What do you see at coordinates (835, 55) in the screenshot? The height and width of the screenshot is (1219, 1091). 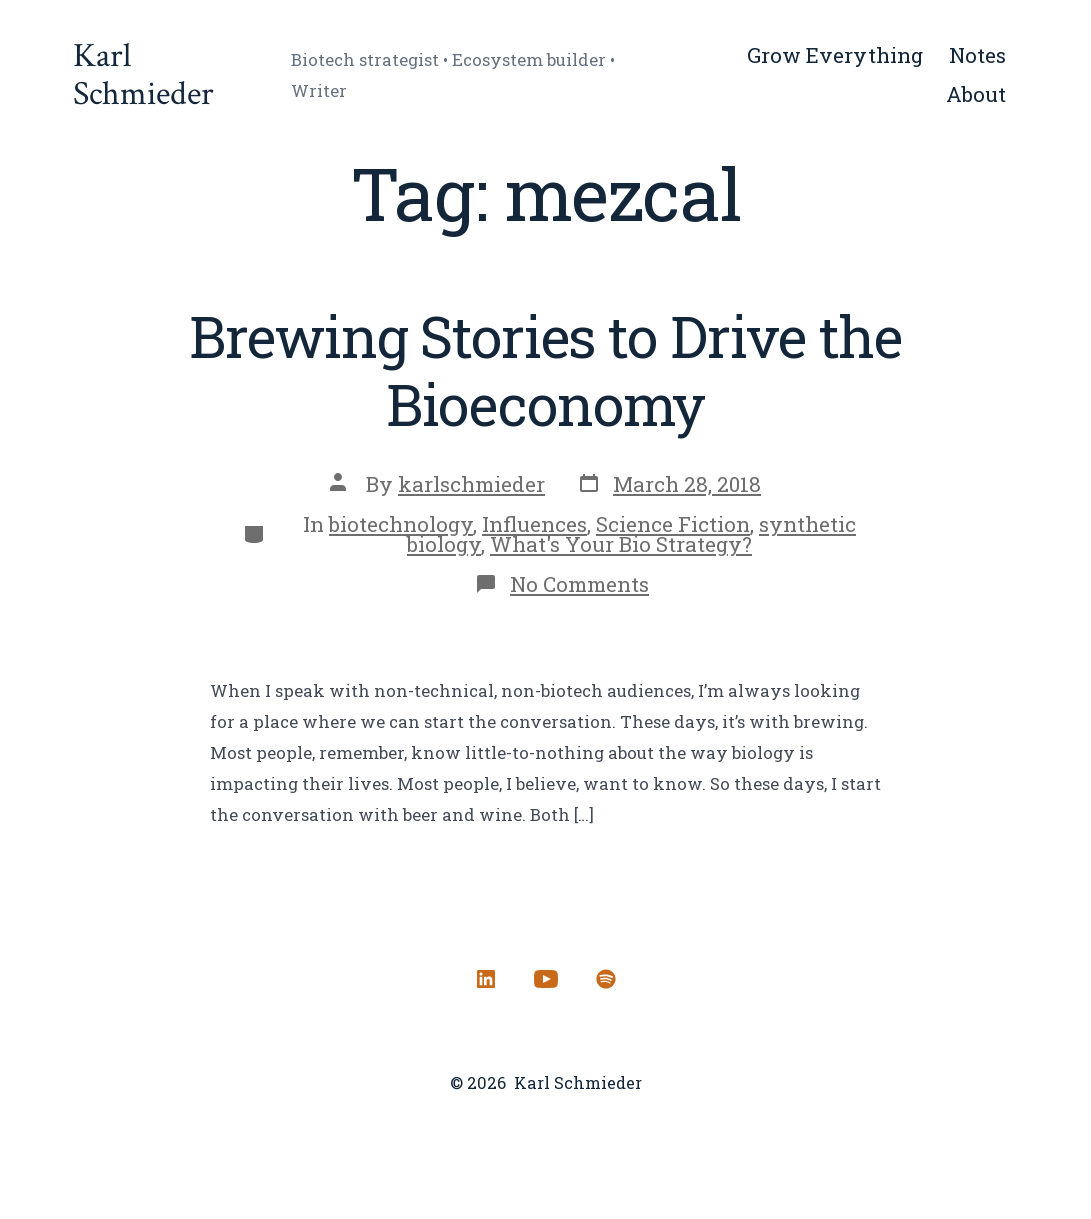 I see `Grow Everything` at bounding box center [835, 55].